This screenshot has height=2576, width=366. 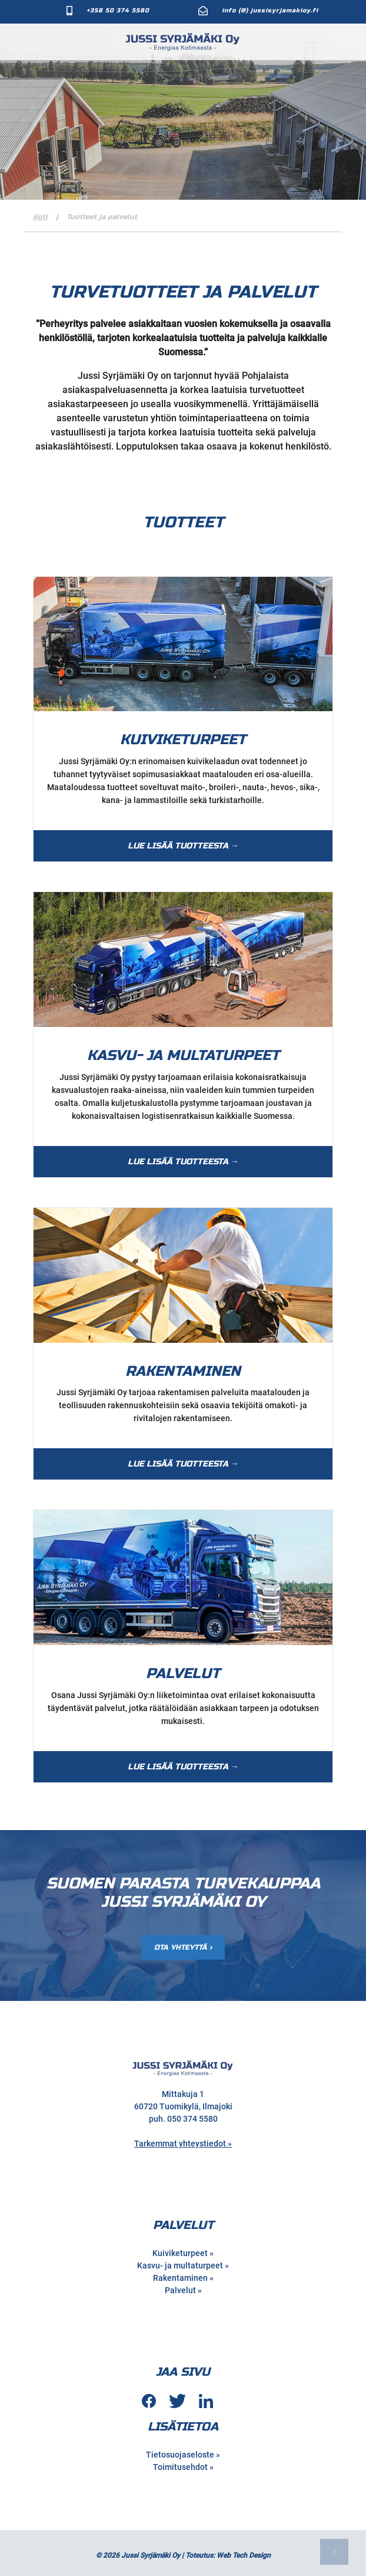 I want to click on [Toggle Navigation], so click(x=348, y=40).